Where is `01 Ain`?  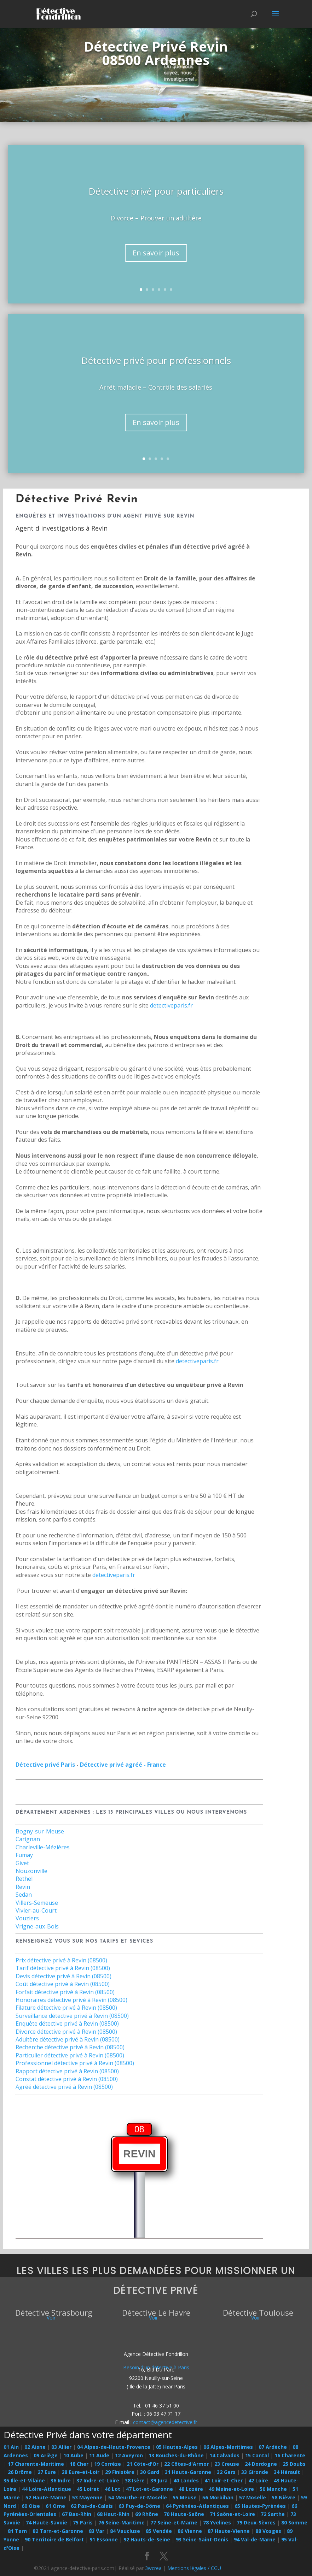 01 Ain is located at coordinates (11, 2447).